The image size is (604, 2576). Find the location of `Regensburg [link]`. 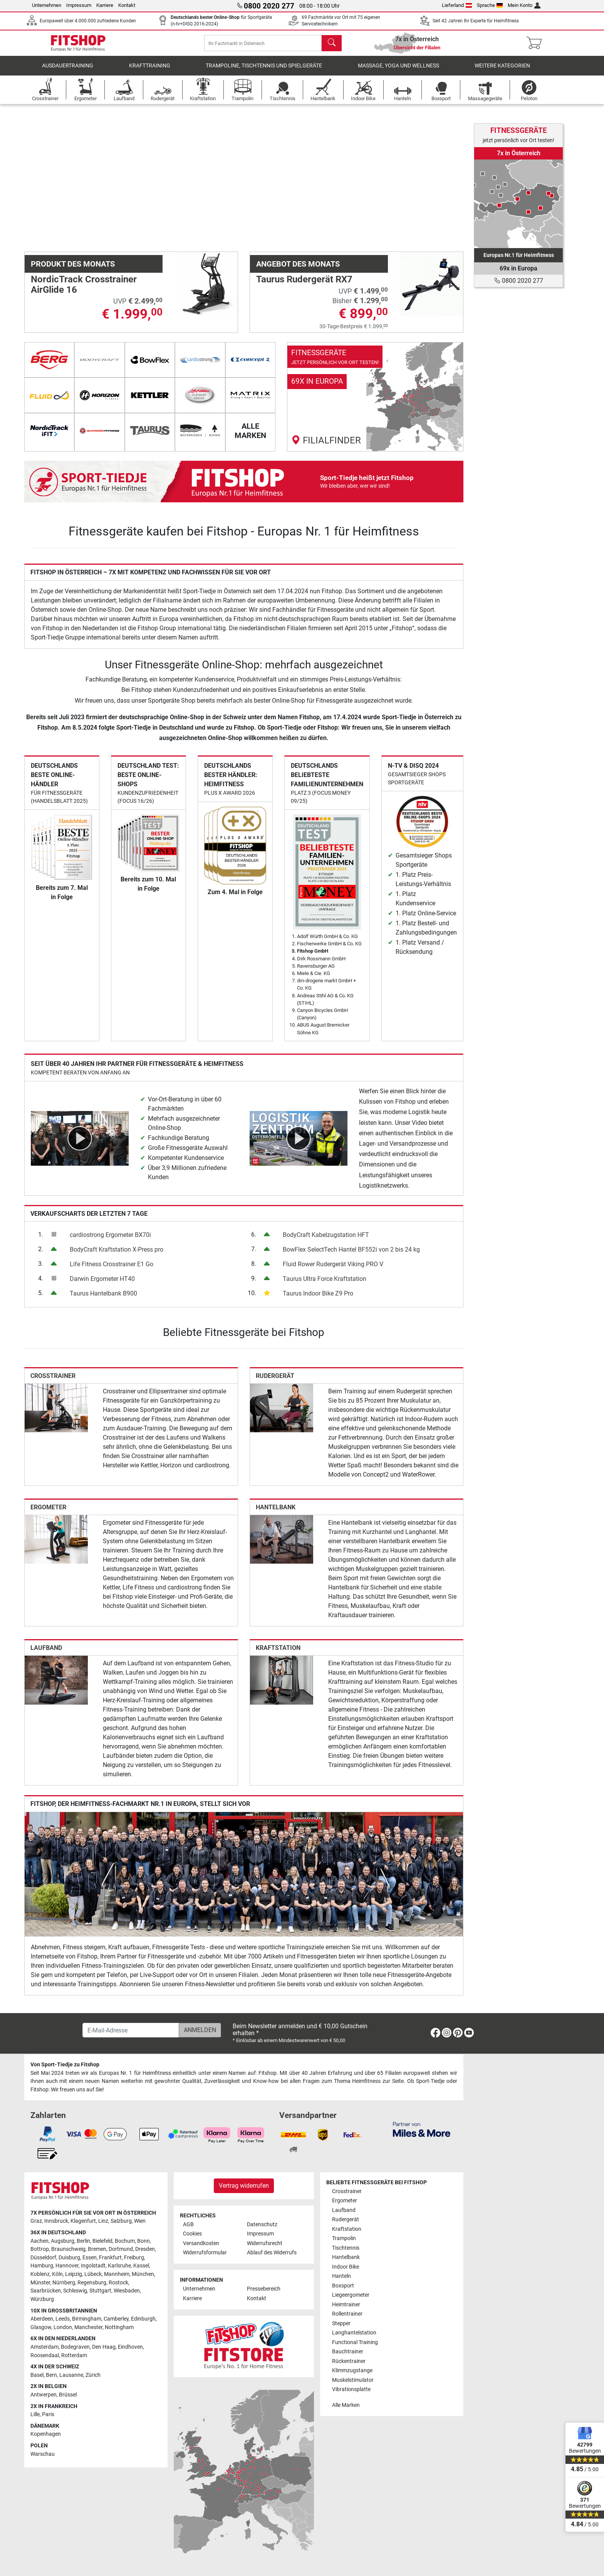

Regensburg [link] is located at coordinates (91, 2282).